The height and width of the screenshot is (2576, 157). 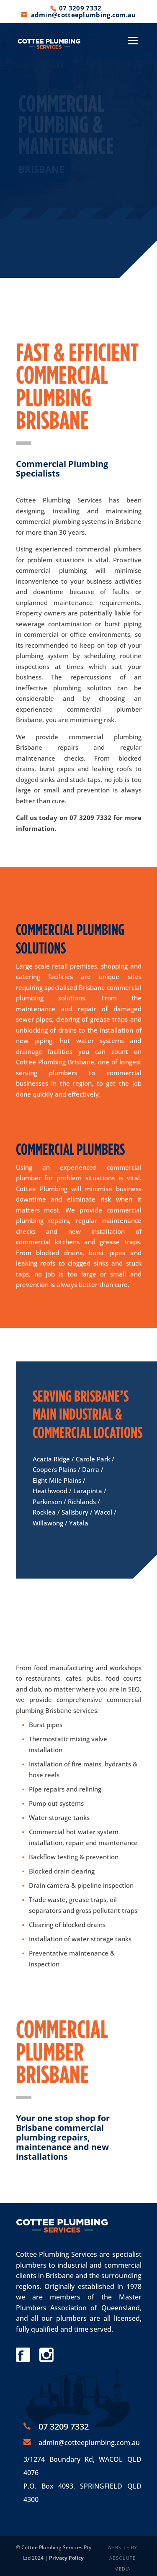 I want to click on Privacy Policy, so click(x=66, y=2557).